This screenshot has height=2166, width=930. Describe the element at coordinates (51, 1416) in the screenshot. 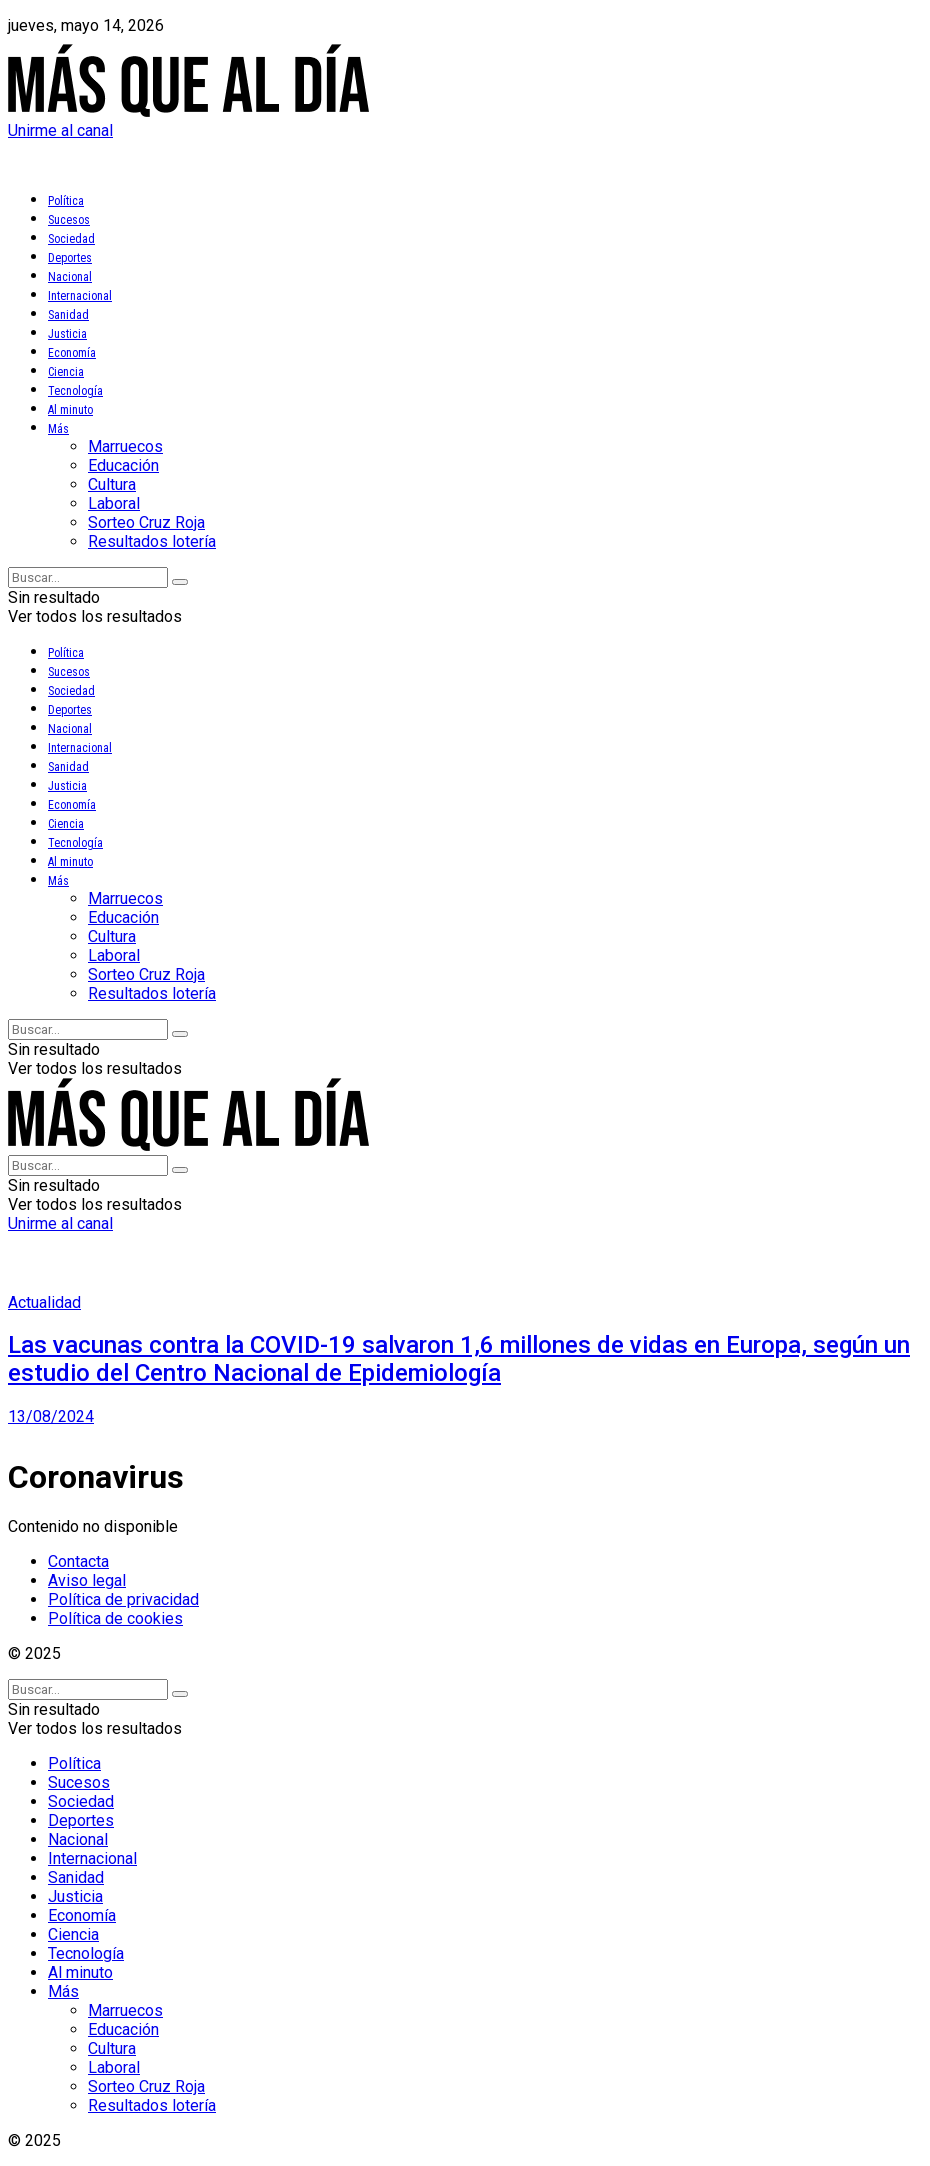

I see `13/08/2024` at that location.